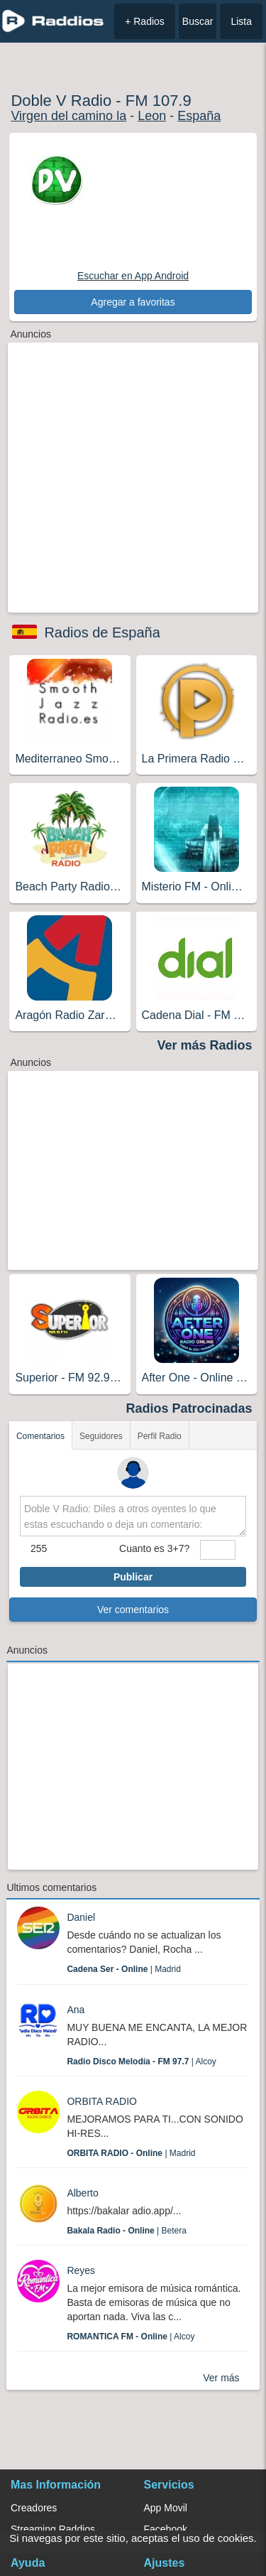  Describe the element at coordinates (205, 1045) in the screenshot. I see `Ver más Radios` at that location.